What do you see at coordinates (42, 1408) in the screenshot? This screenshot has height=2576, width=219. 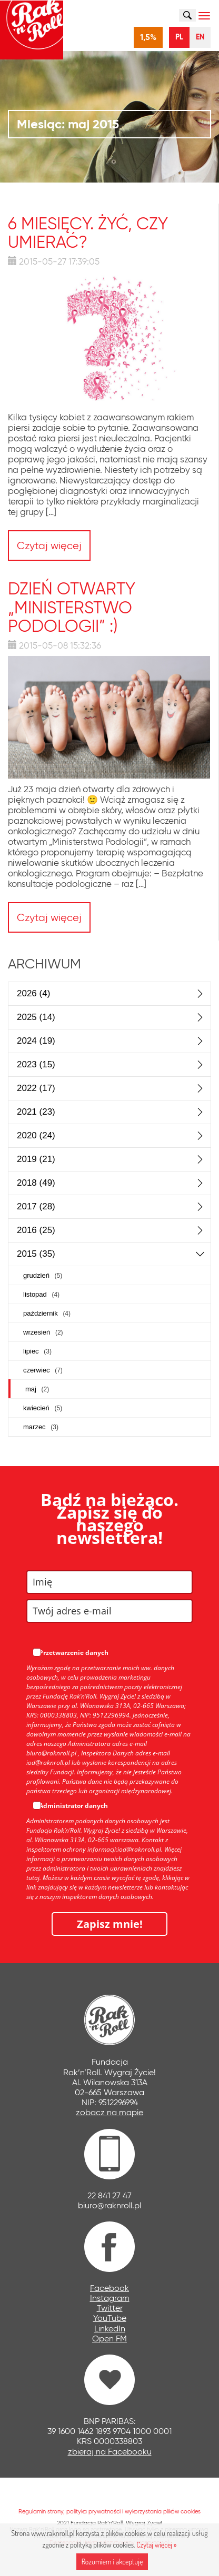 I see `kwiecień` at bounding box center [42, 1408].